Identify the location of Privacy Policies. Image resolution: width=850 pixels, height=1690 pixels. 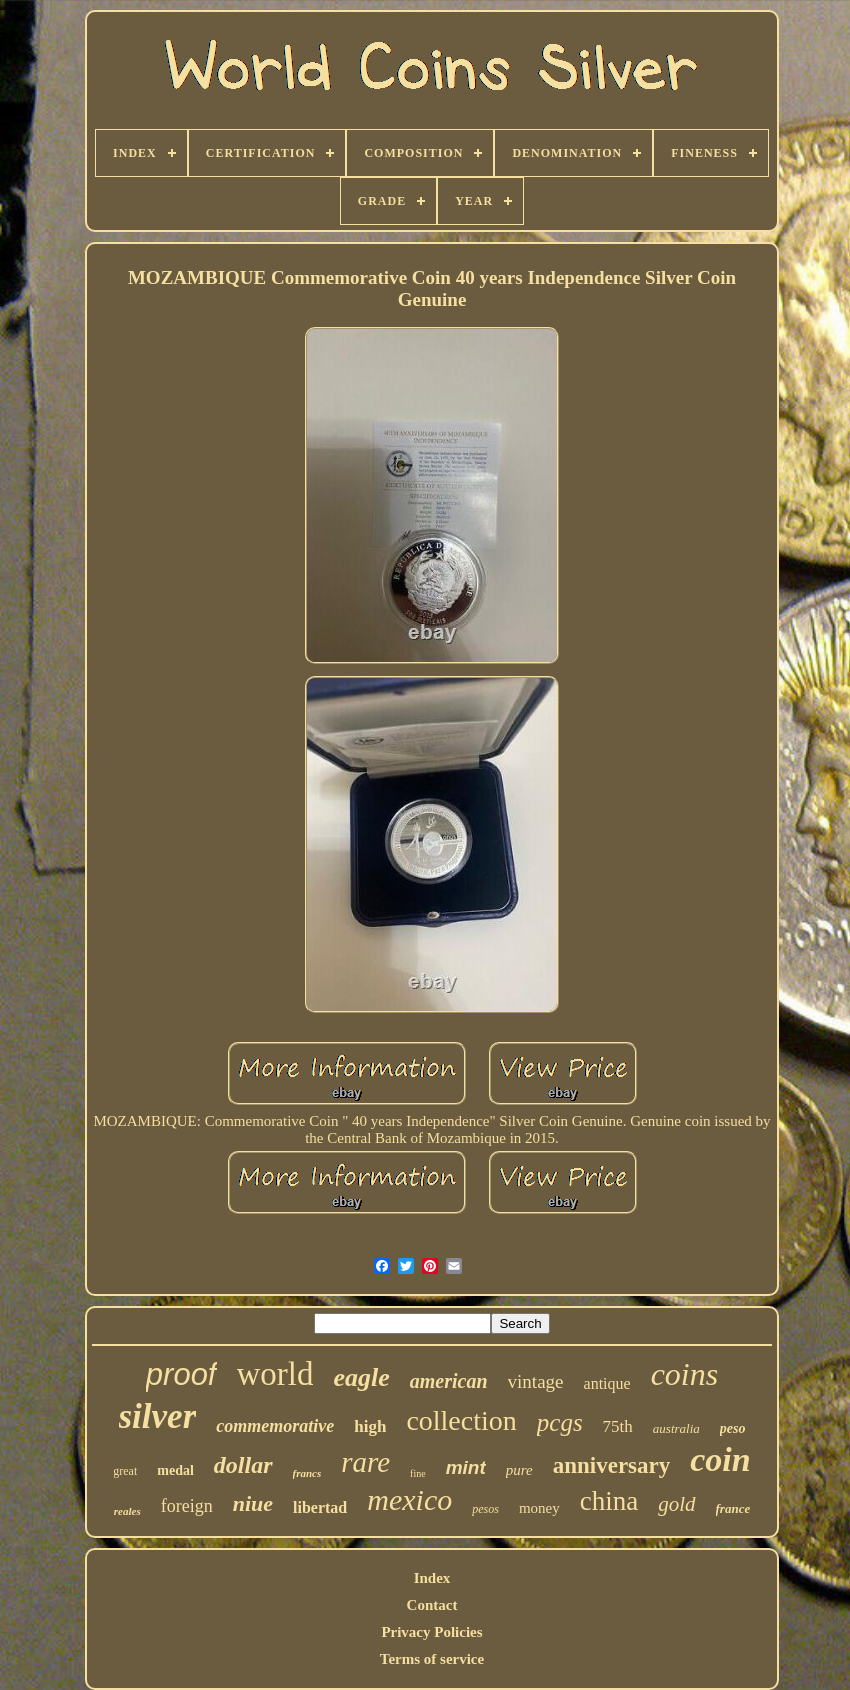
(431, 1632).